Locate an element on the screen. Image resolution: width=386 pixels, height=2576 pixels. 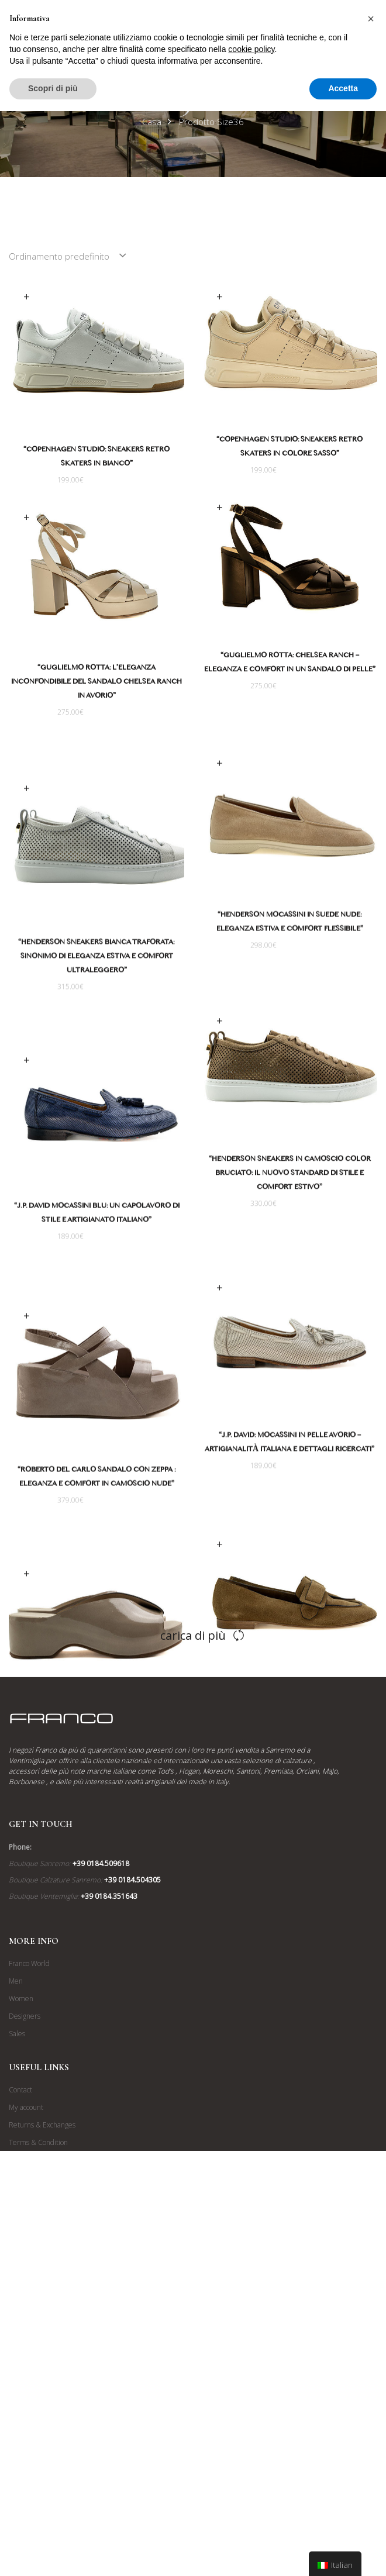
Designers is located at coordinates (24, 2310).